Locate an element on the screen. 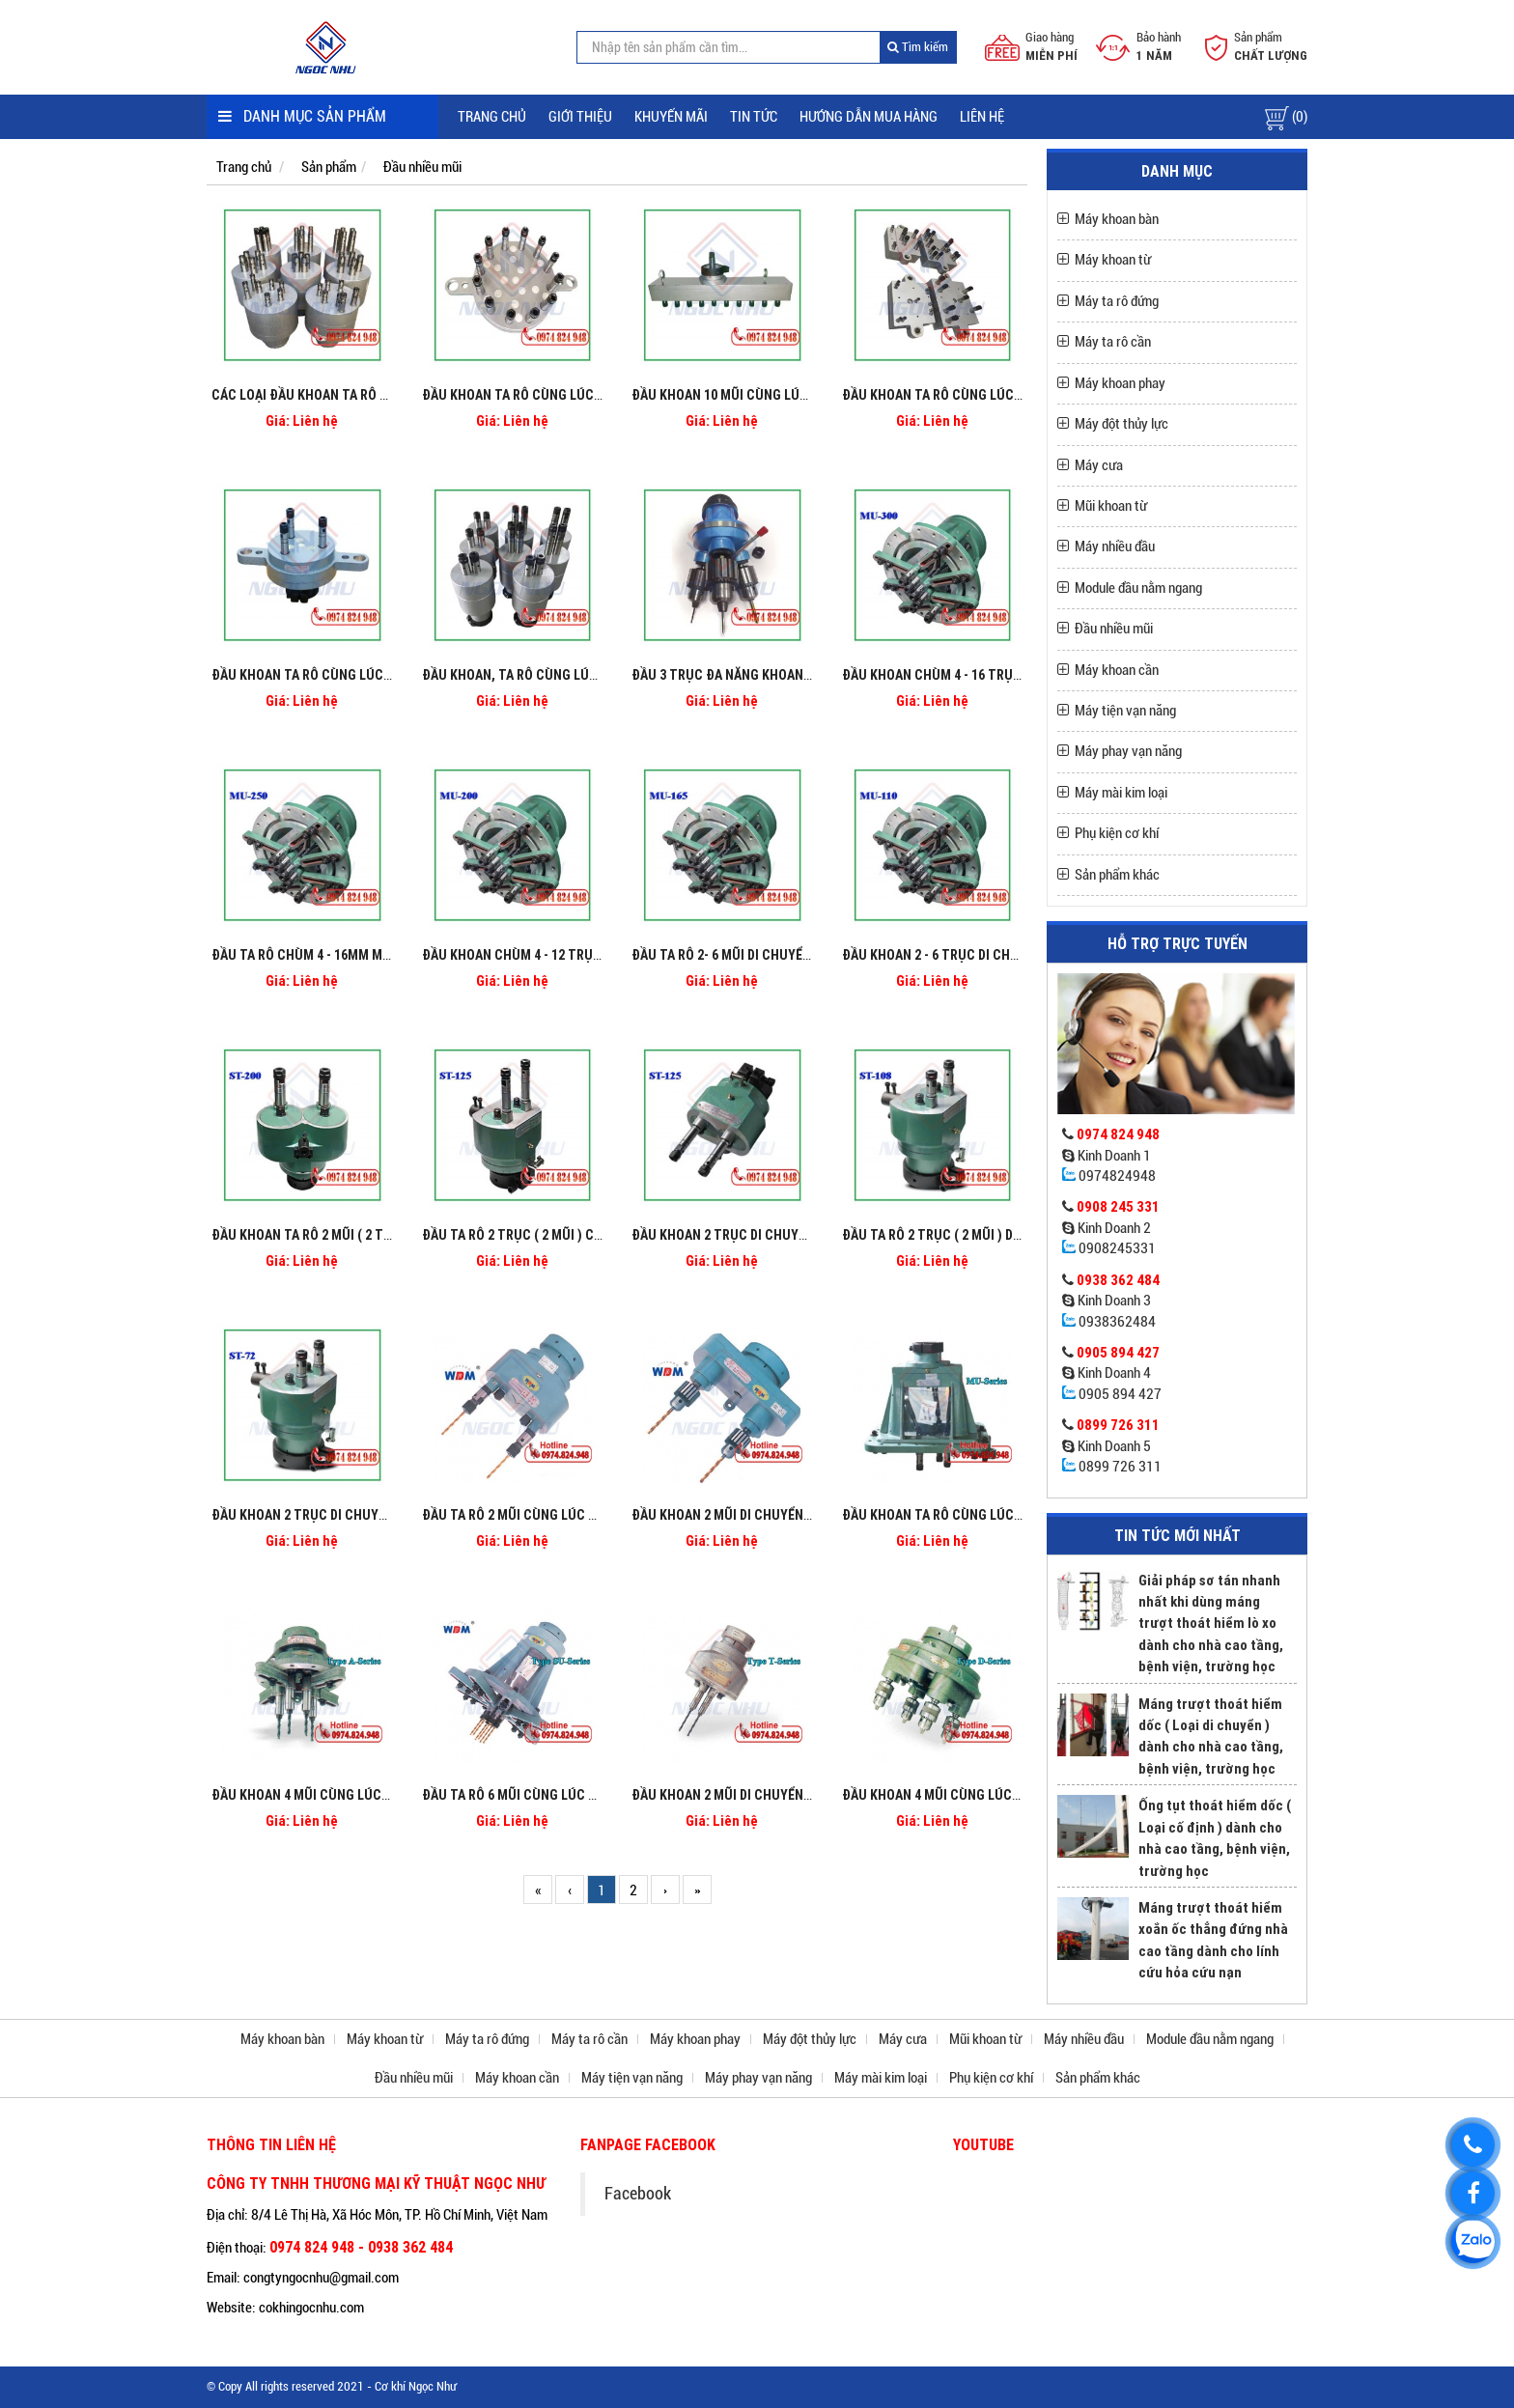  Đầu khoan, ta rô cùng lúc 2 trục cố định is located at coordinates (559, 675).